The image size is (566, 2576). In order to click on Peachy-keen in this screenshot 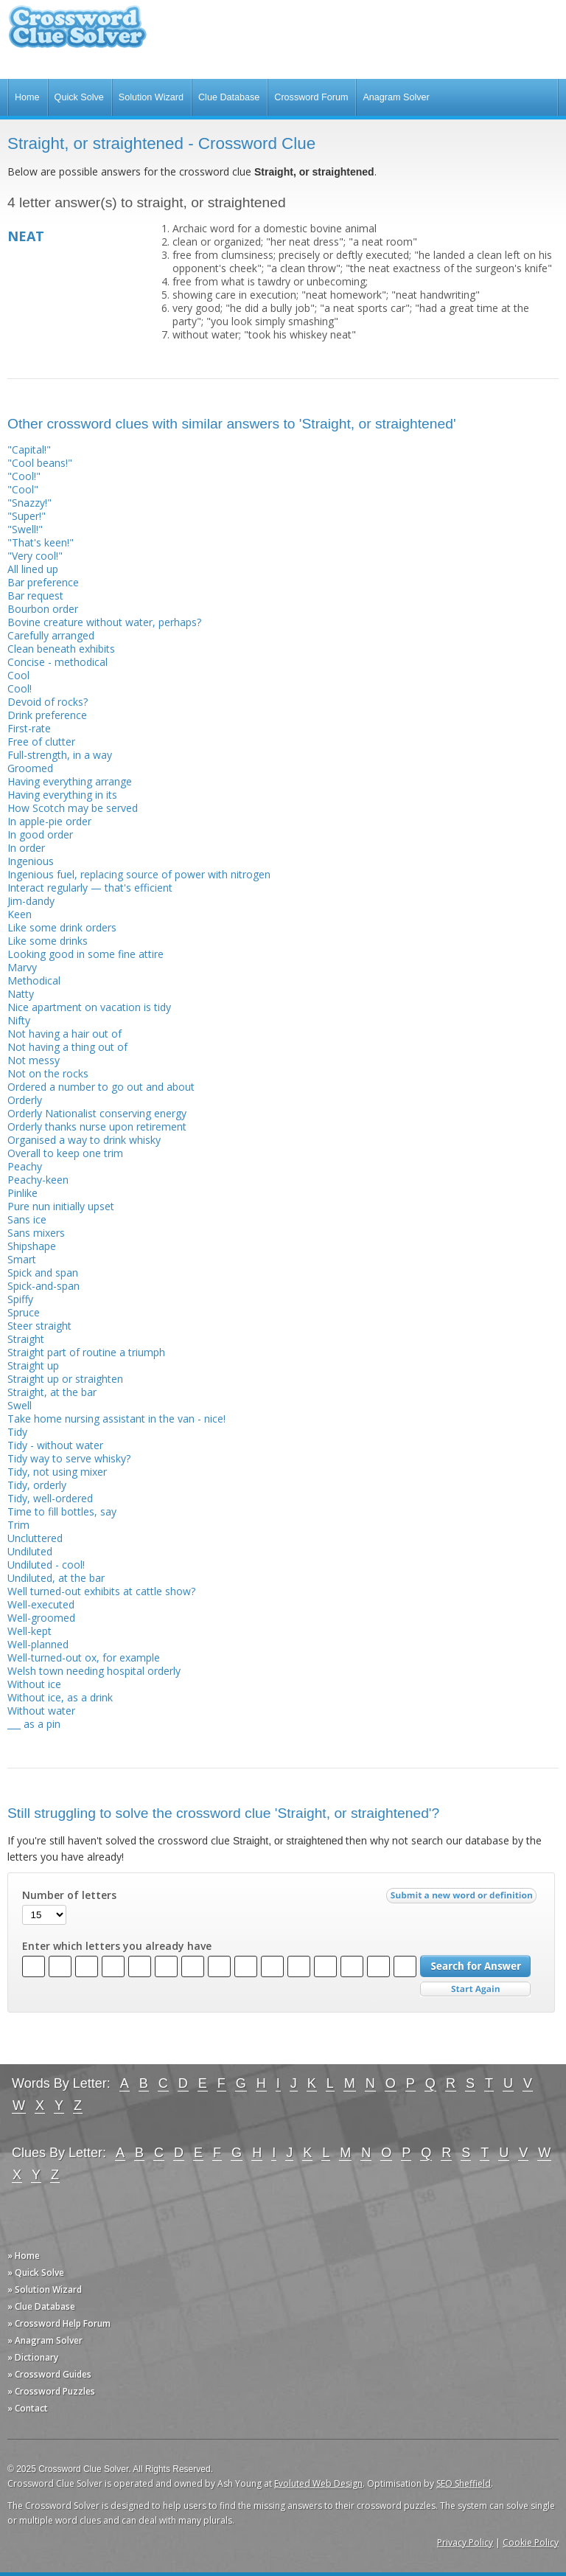, I will do `click(38, 1180)`.